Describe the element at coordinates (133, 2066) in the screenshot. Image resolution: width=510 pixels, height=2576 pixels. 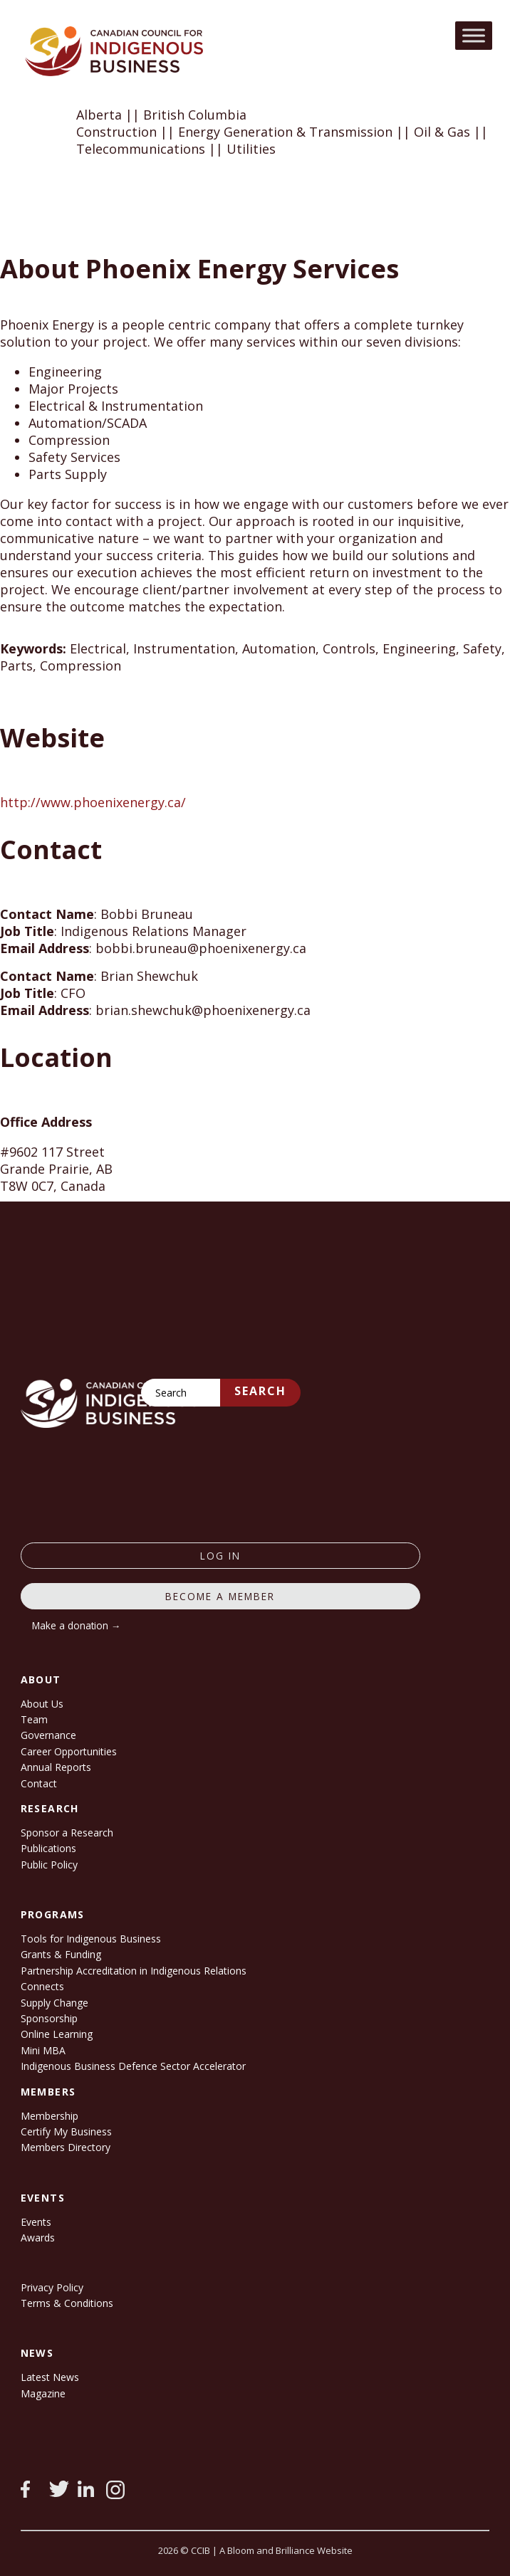
I see `Indigenous Business Defence Sector Accelerator` at that location.